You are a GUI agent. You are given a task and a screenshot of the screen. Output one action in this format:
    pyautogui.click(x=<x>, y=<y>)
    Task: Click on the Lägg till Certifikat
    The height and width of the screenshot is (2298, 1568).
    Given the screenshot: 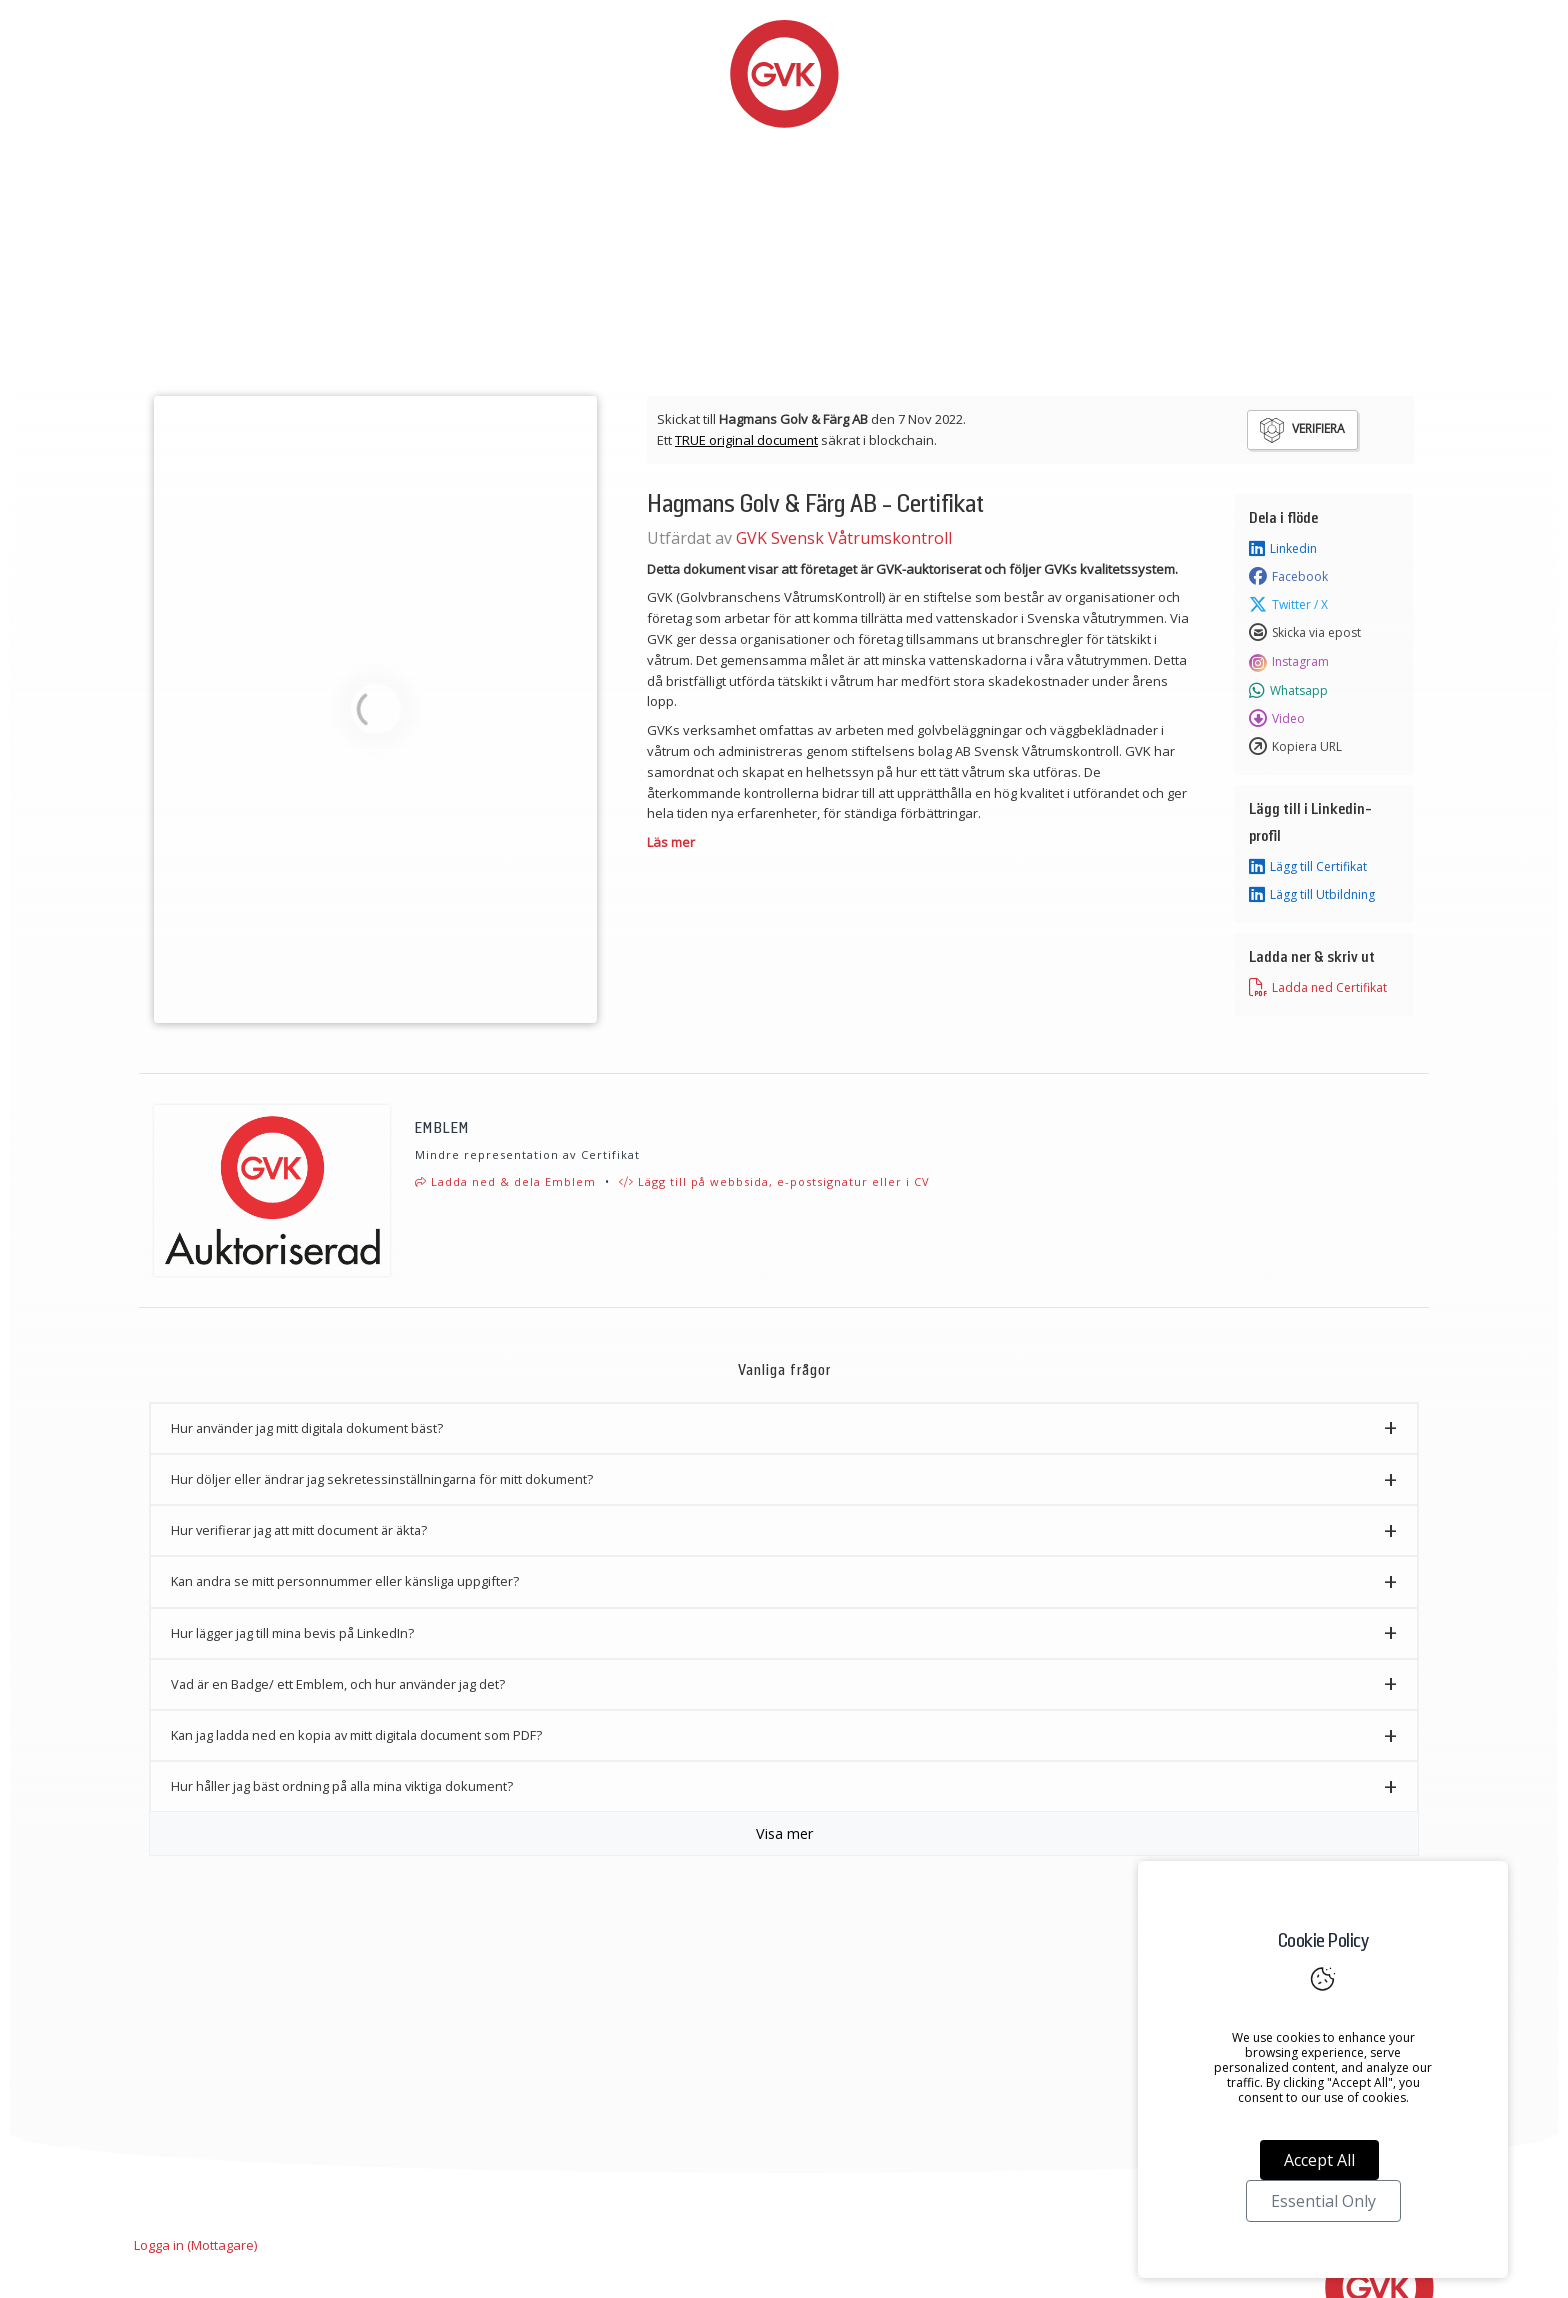 What is the action you would take?
    pyautogui.click(x=1308, y=867)
    